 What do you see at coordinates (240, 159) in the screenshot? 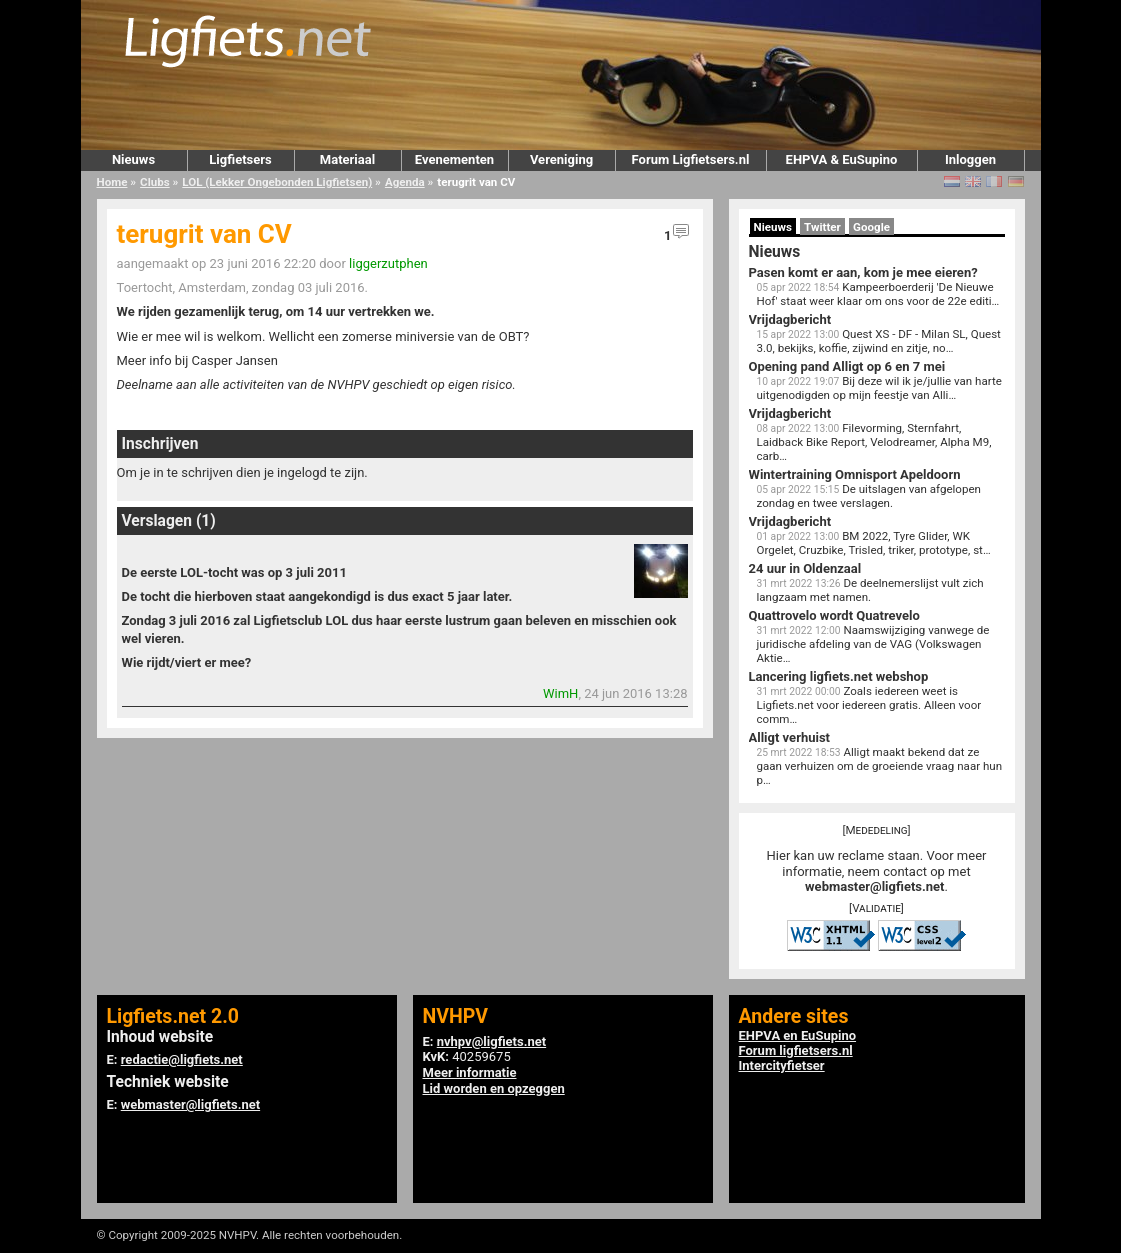
I see `Ligfietsers` at bounding box center [240, 159].